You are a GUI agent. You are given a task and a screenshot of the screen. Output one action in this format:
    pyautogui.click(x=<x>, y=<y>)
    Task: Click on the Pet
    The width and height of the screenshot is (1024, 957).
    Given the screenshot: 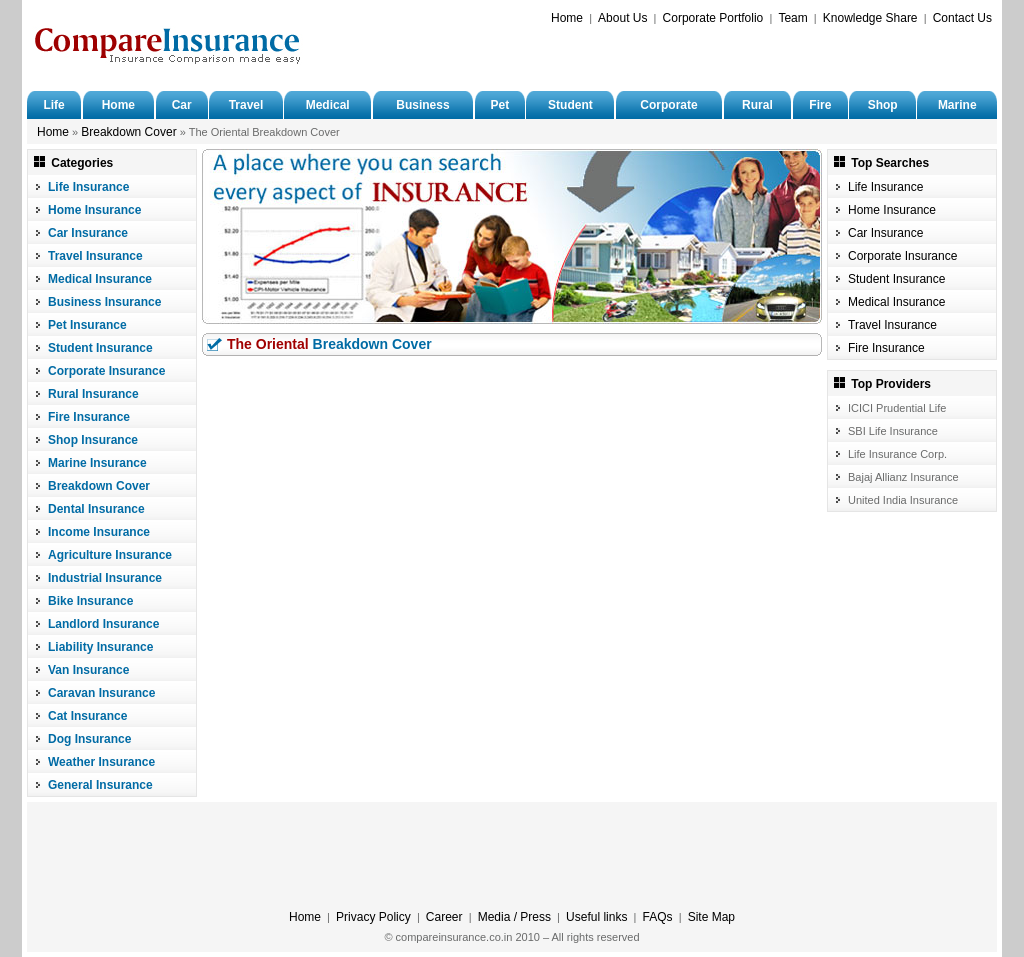 What is the action you would take?
    pyautogui.click(x=499, y=105)
    